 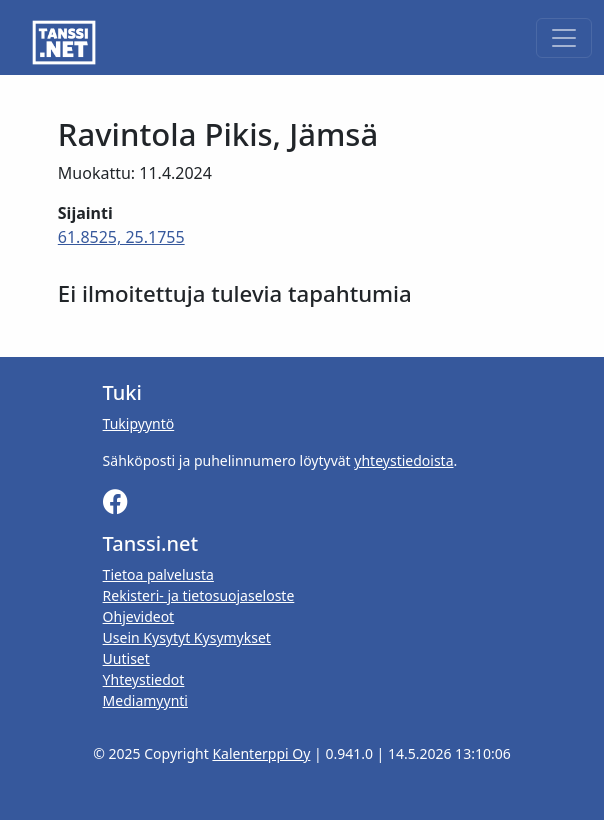 What do you see at coordinates (403, 460) in the screenshot?
I see `yhteystiedoista` at bounding box center [403, 460].